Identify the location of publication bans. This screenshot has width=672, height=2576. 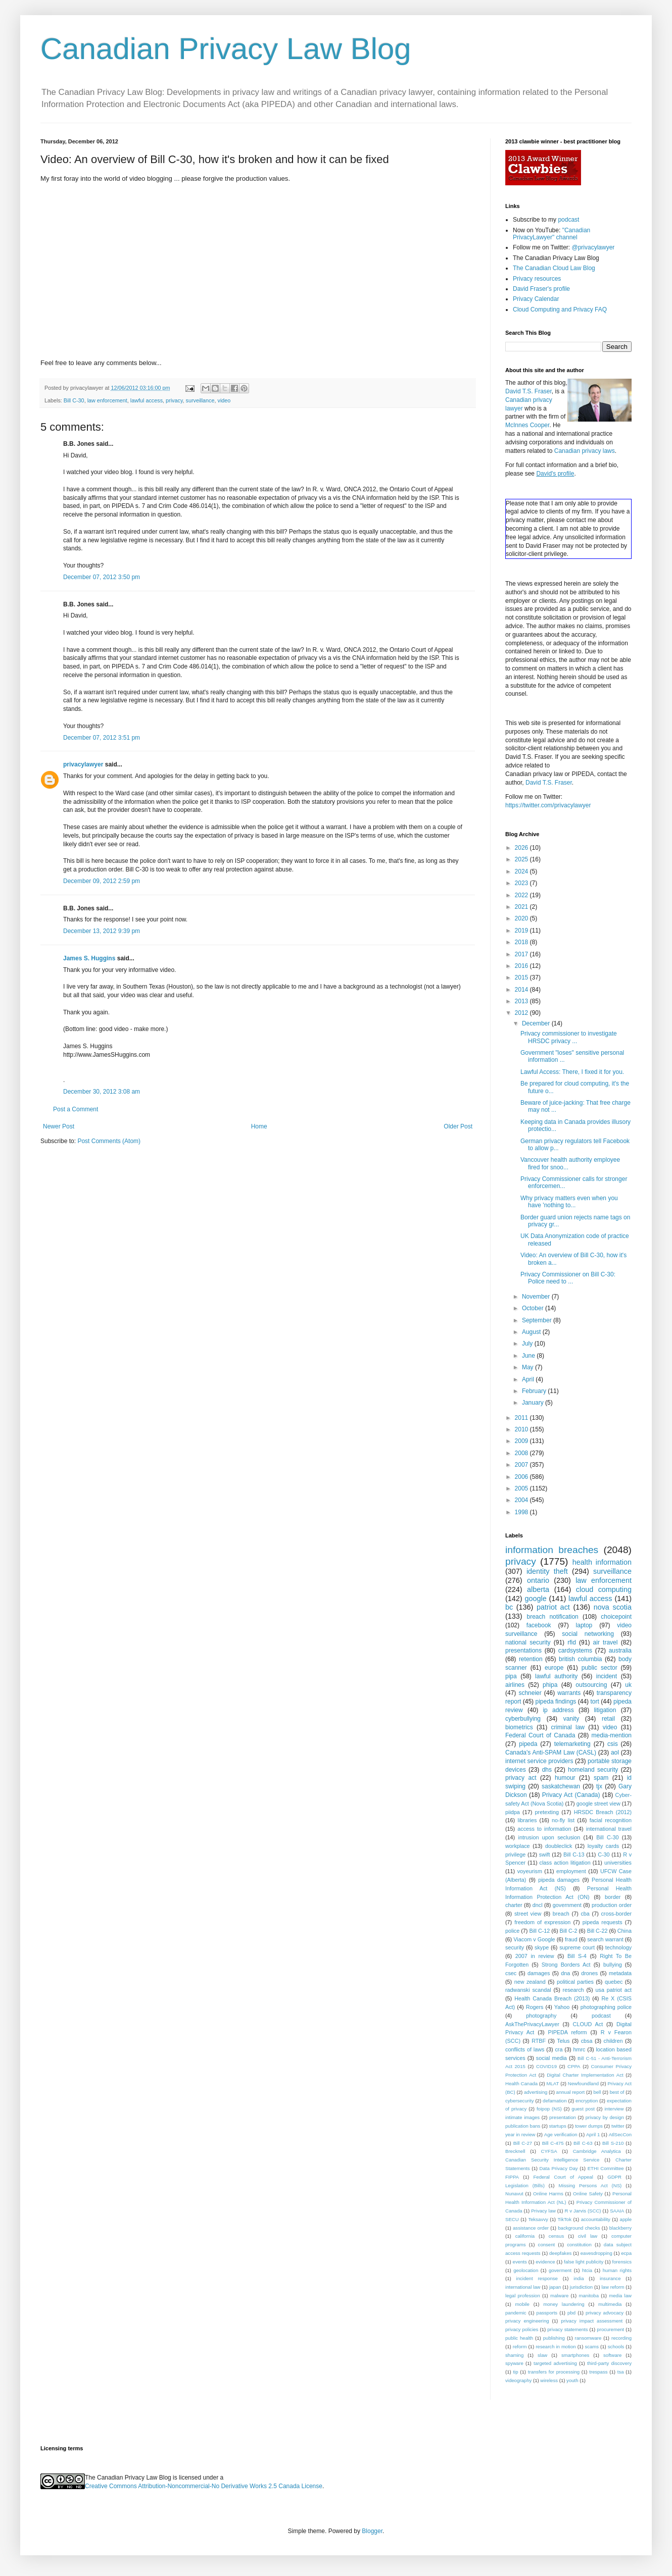
(522, 2126).